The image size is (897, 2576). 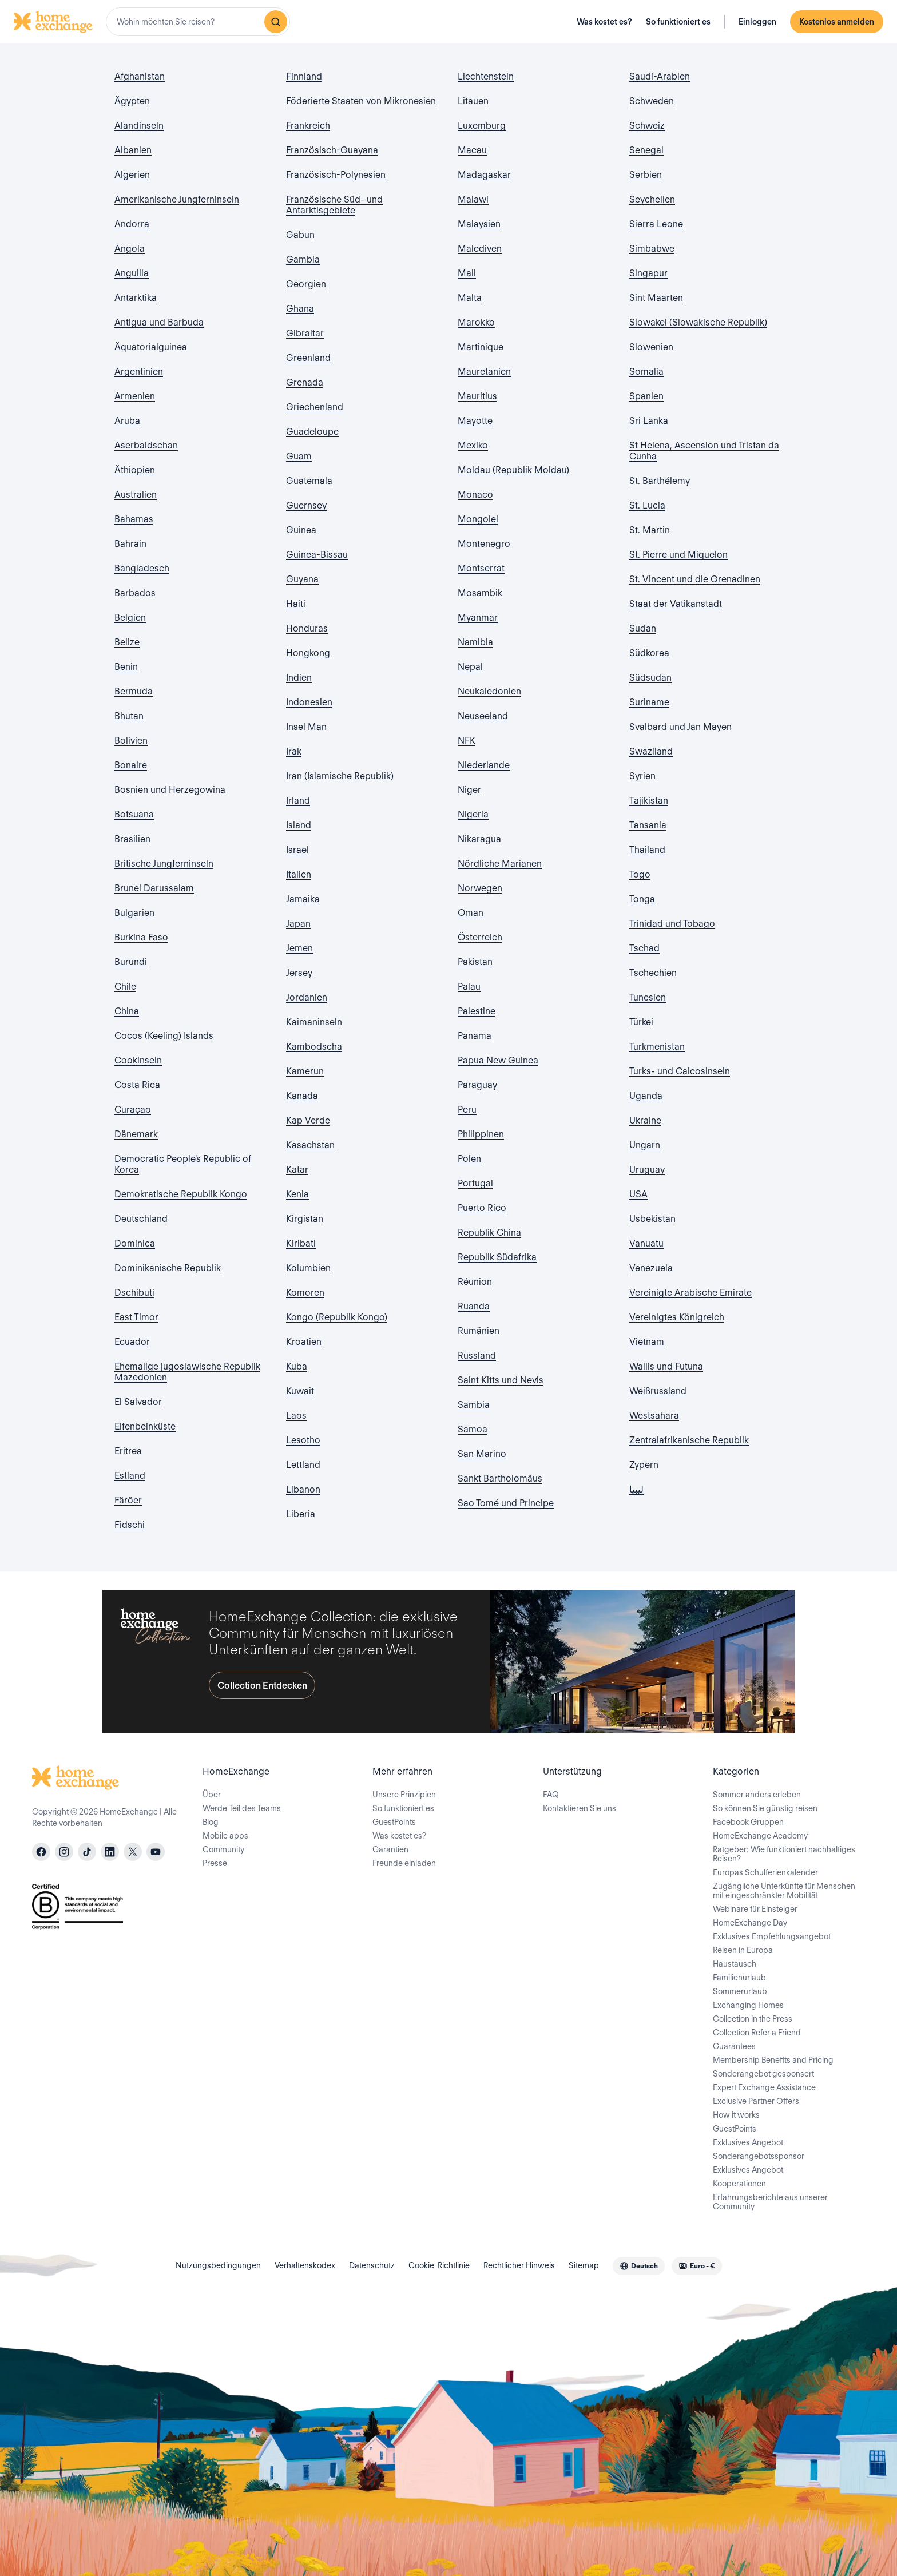 I want to click on Grenada, so click(x=304, y=382).